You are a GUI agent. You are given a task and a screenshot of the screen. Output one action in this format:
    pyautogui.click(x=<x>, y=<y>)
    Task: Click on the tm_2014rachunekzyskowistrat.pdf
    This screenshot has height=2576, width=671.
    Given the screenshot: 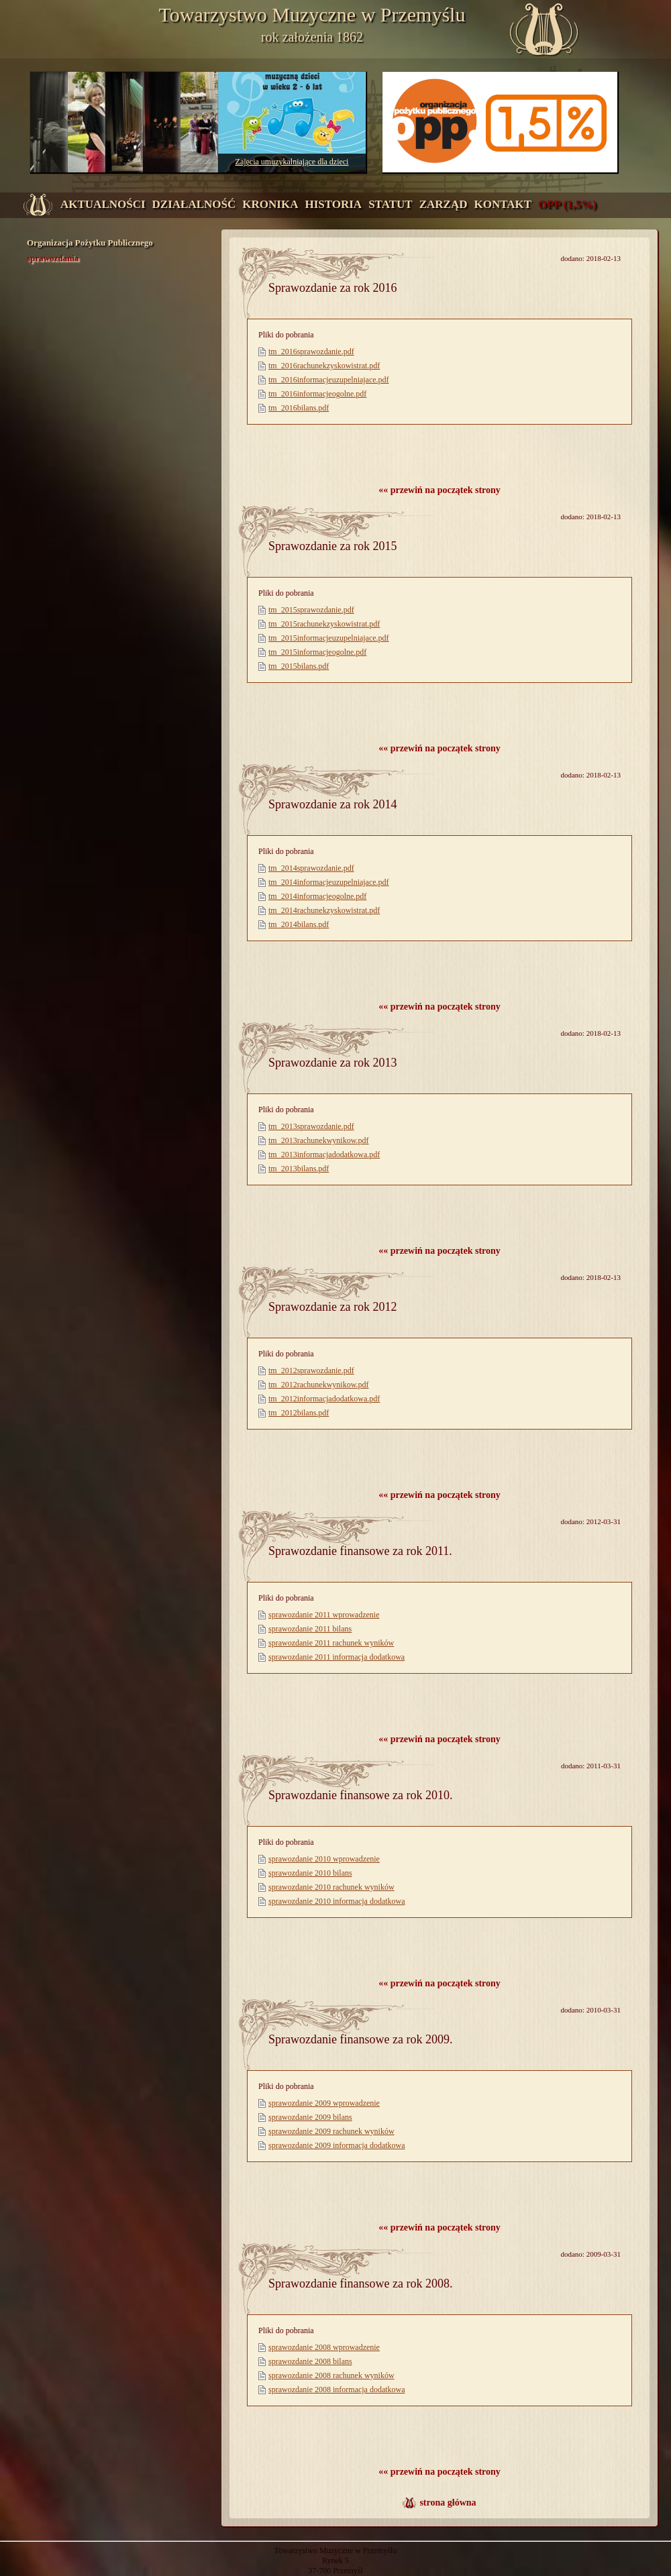 What is the action you would take?
    pyautogui.click(x=324, y=910)
    